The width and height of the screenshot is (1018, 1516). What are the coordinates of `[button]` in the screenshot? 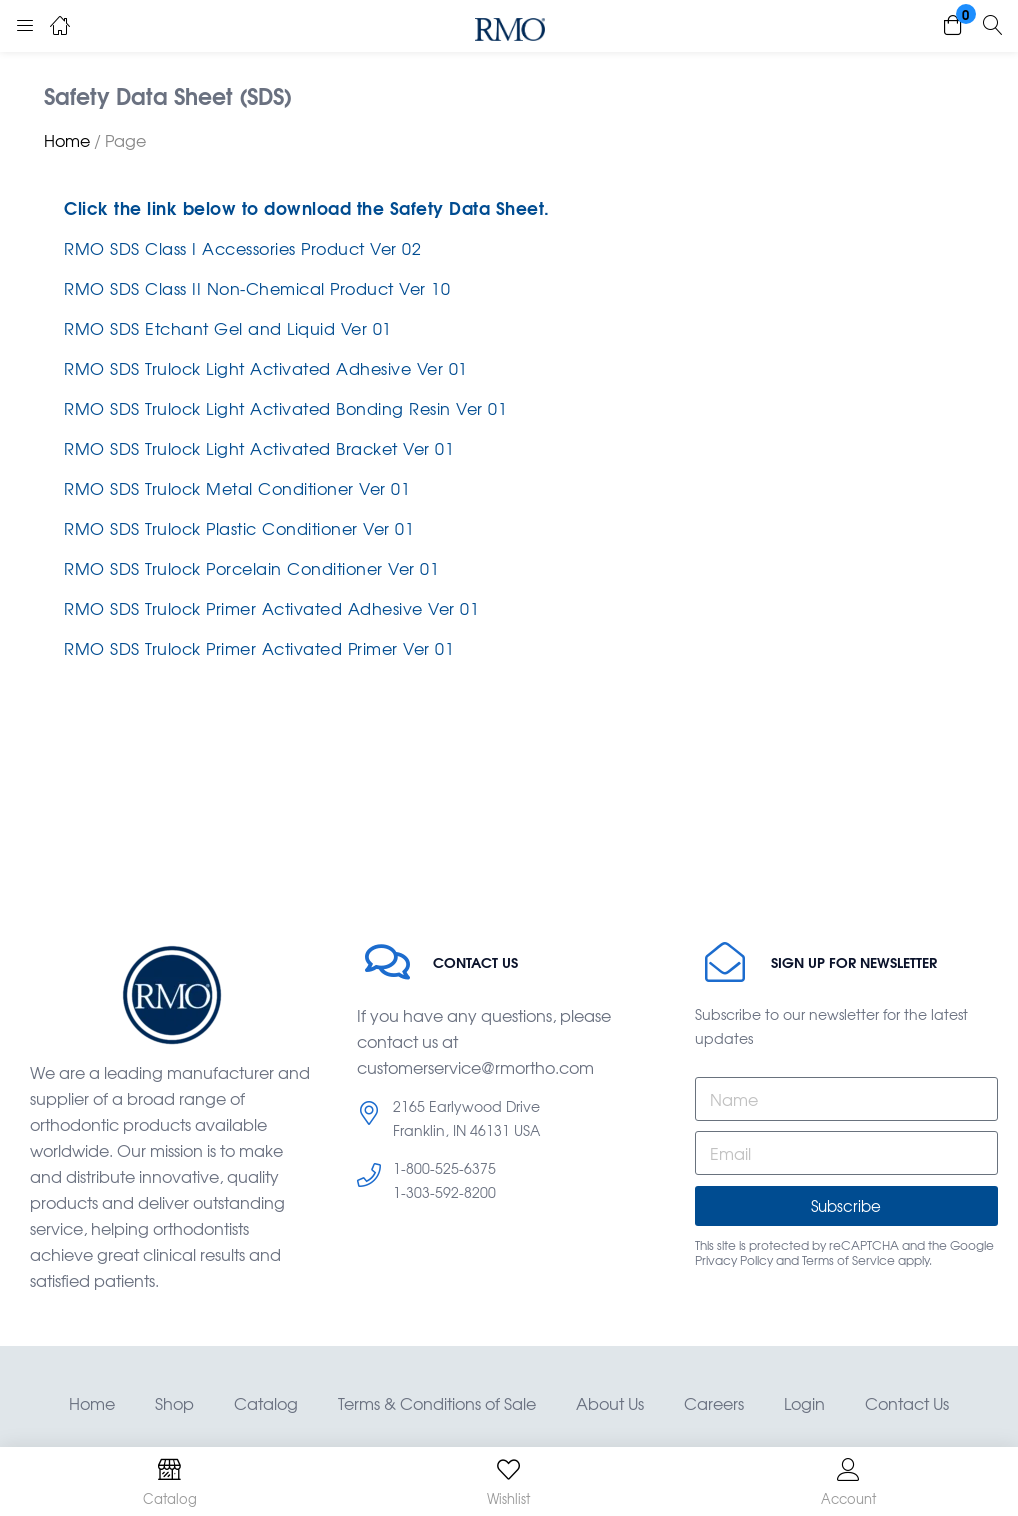 It's located at (953, 26).